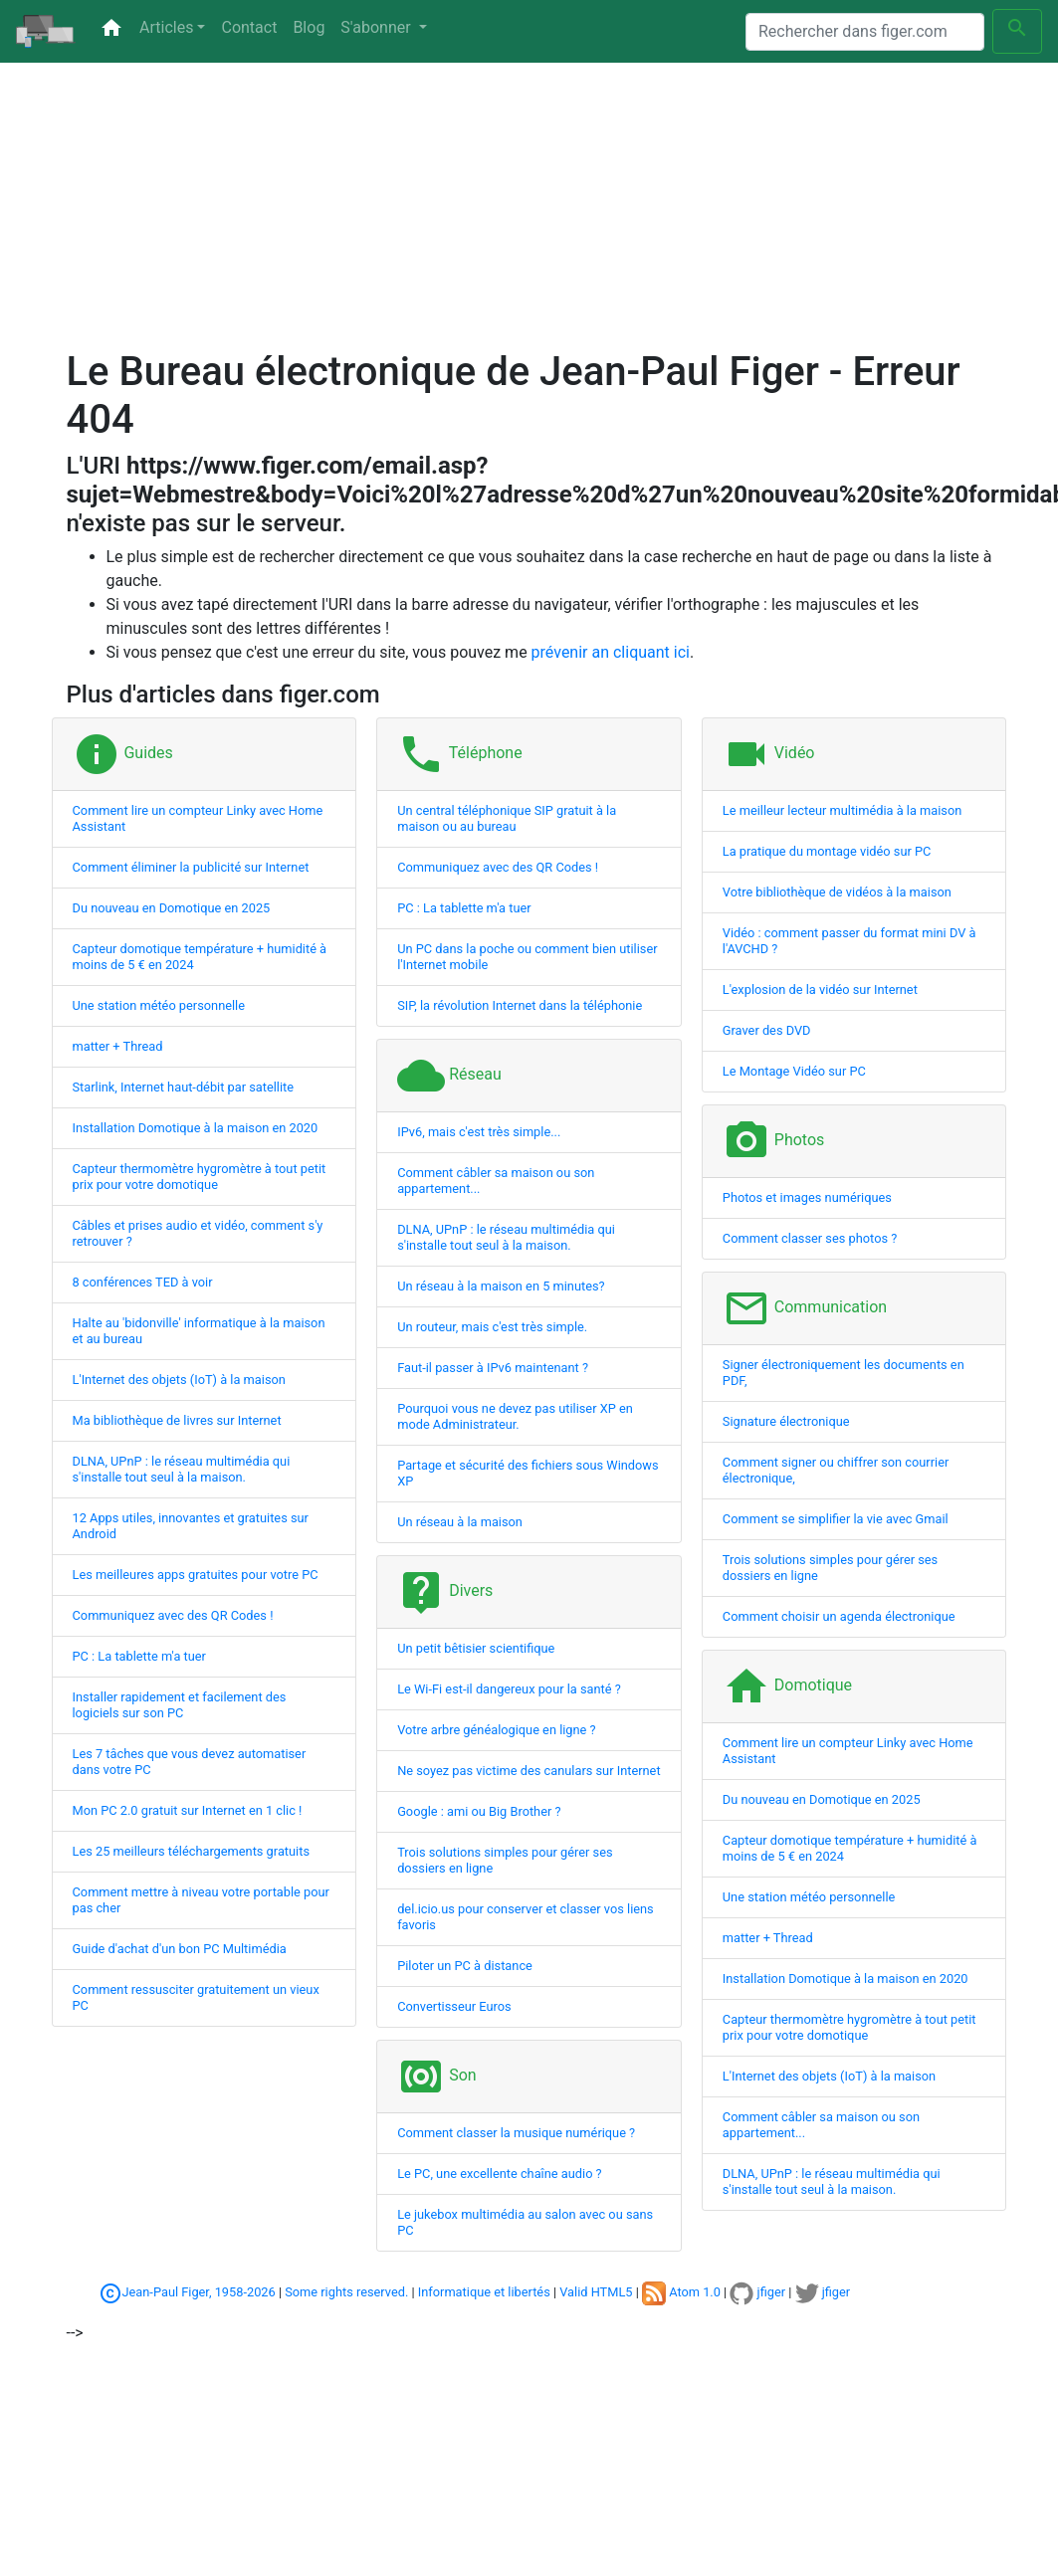 Image resolution: width=1058 pixels, height=2576 pixels. Describe the element at coordinates (460, 1521) in the screenshot. I see `Un réseau à la maison` at that location.